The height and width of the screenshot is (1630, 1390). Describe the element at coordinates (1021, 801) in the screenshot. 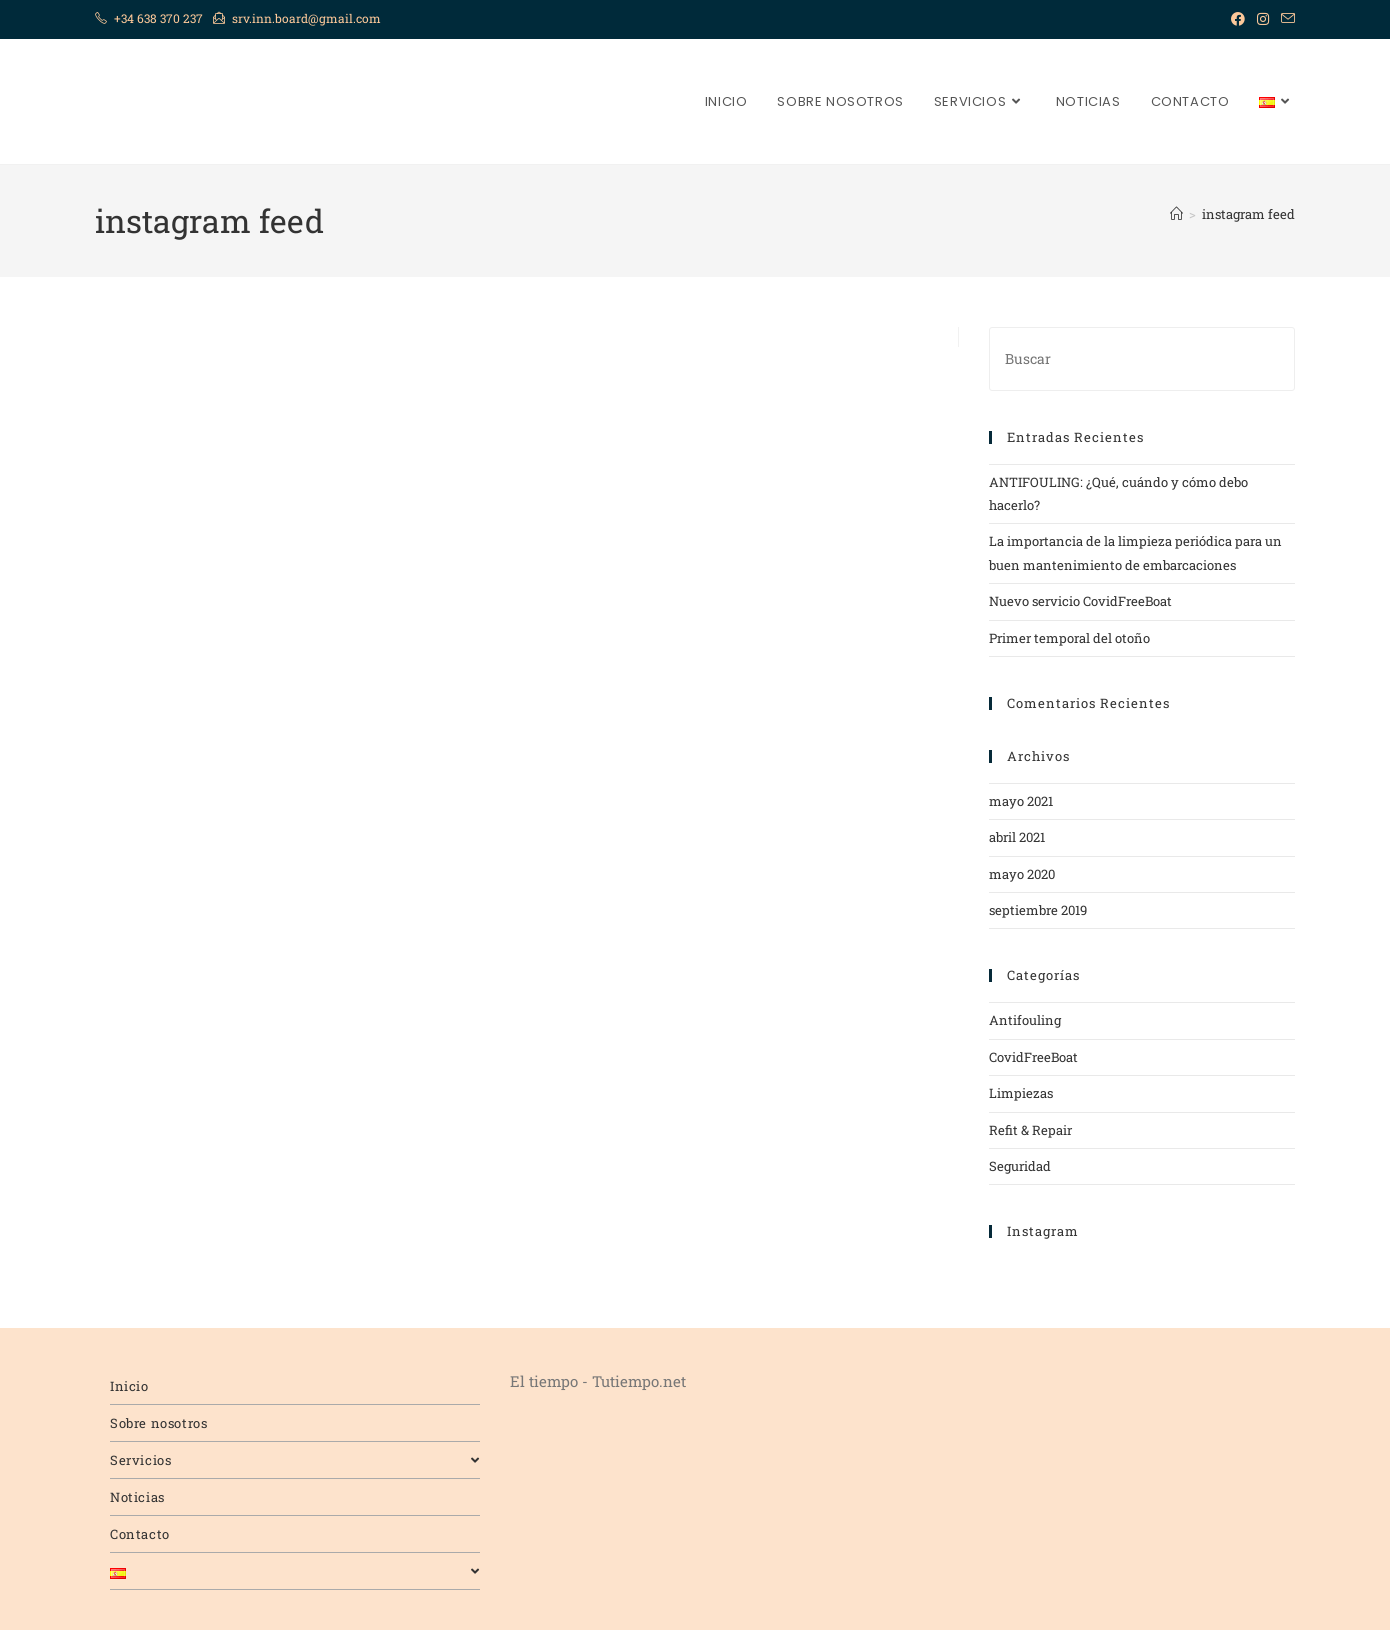

I see `mayo 2021` at that location.